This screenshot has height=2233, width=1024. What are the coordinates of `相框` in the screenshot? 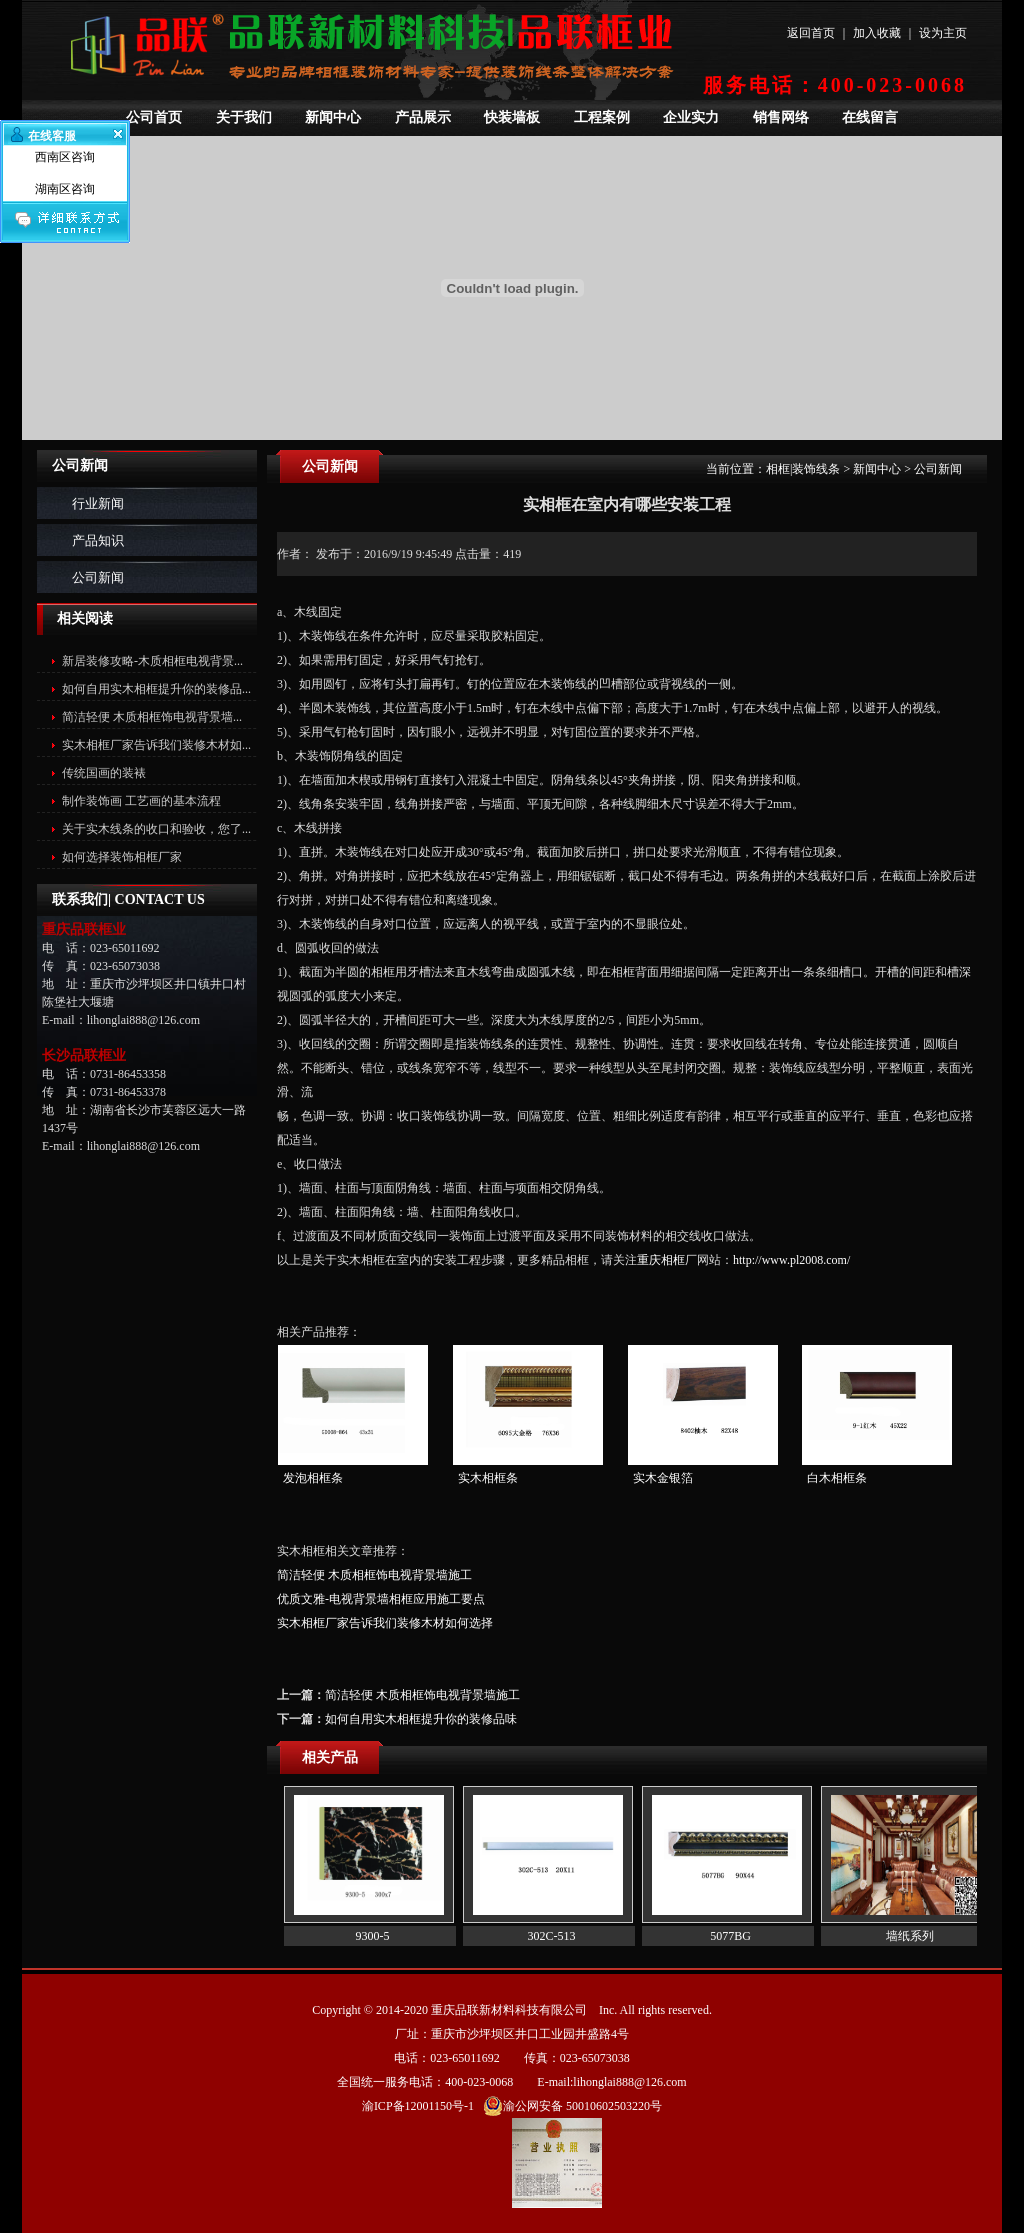 It's located at (778, 469).